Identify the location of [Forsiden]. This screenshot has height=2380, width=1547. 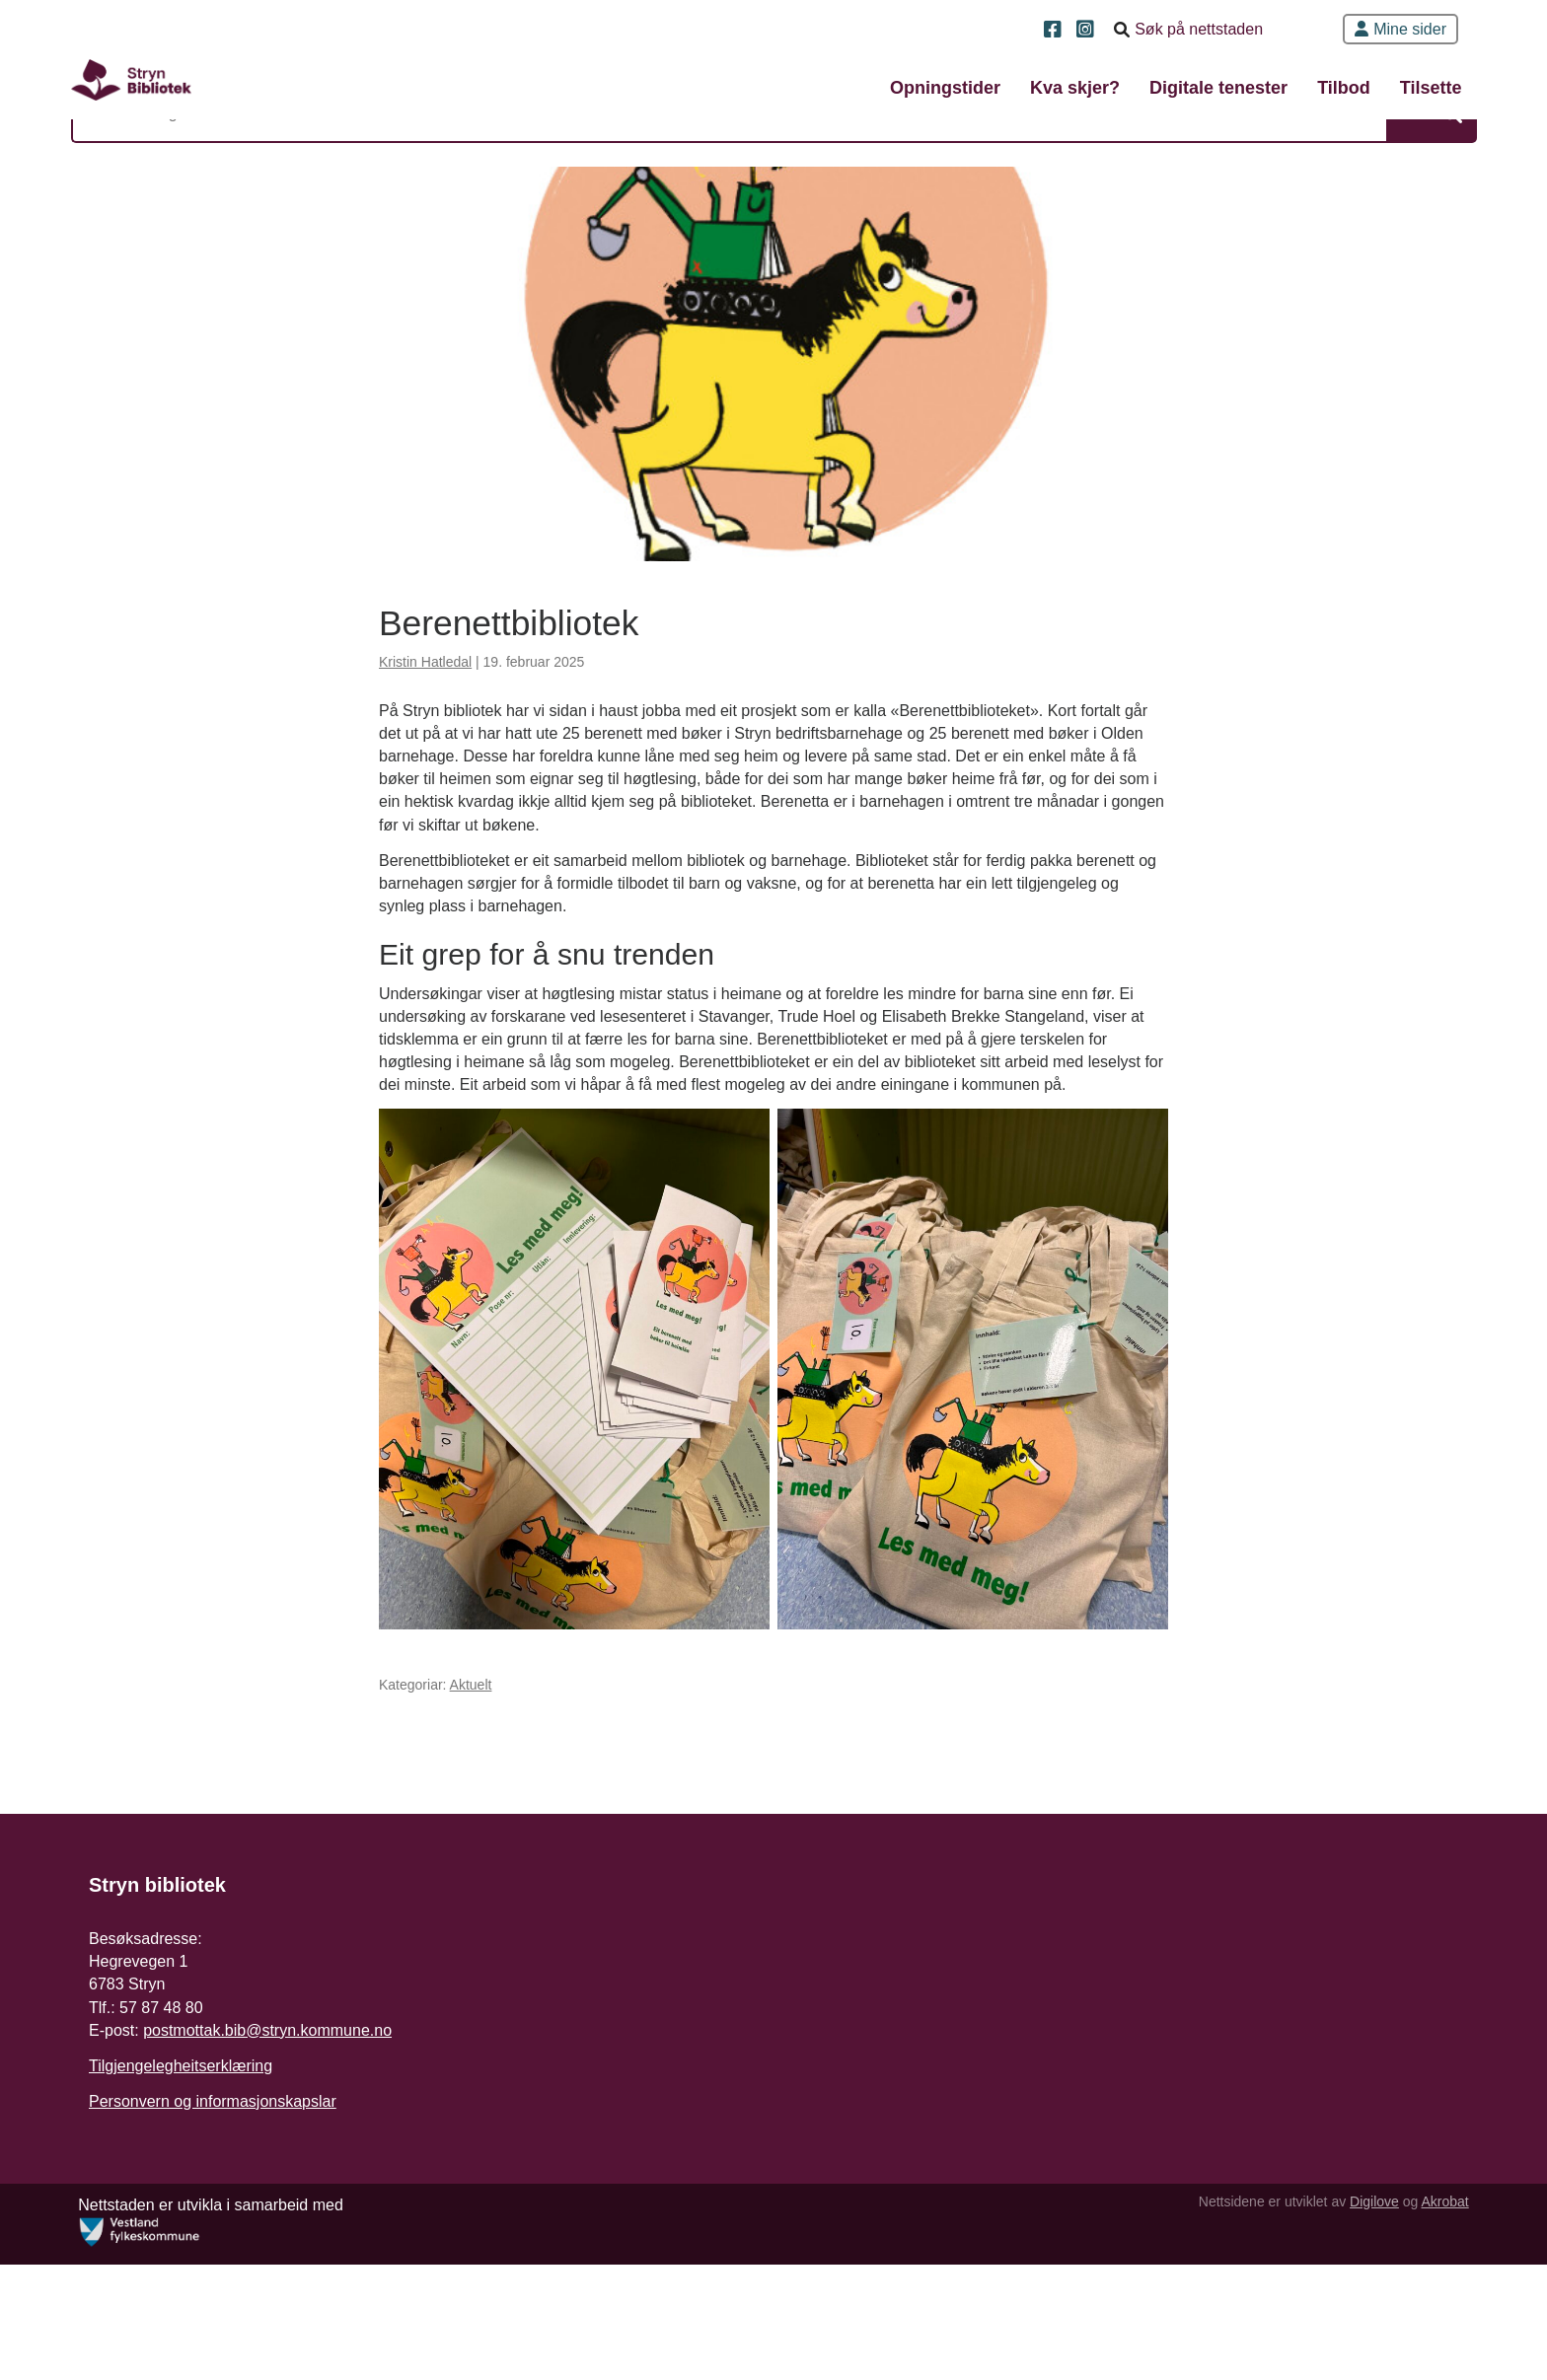
(175, 88).